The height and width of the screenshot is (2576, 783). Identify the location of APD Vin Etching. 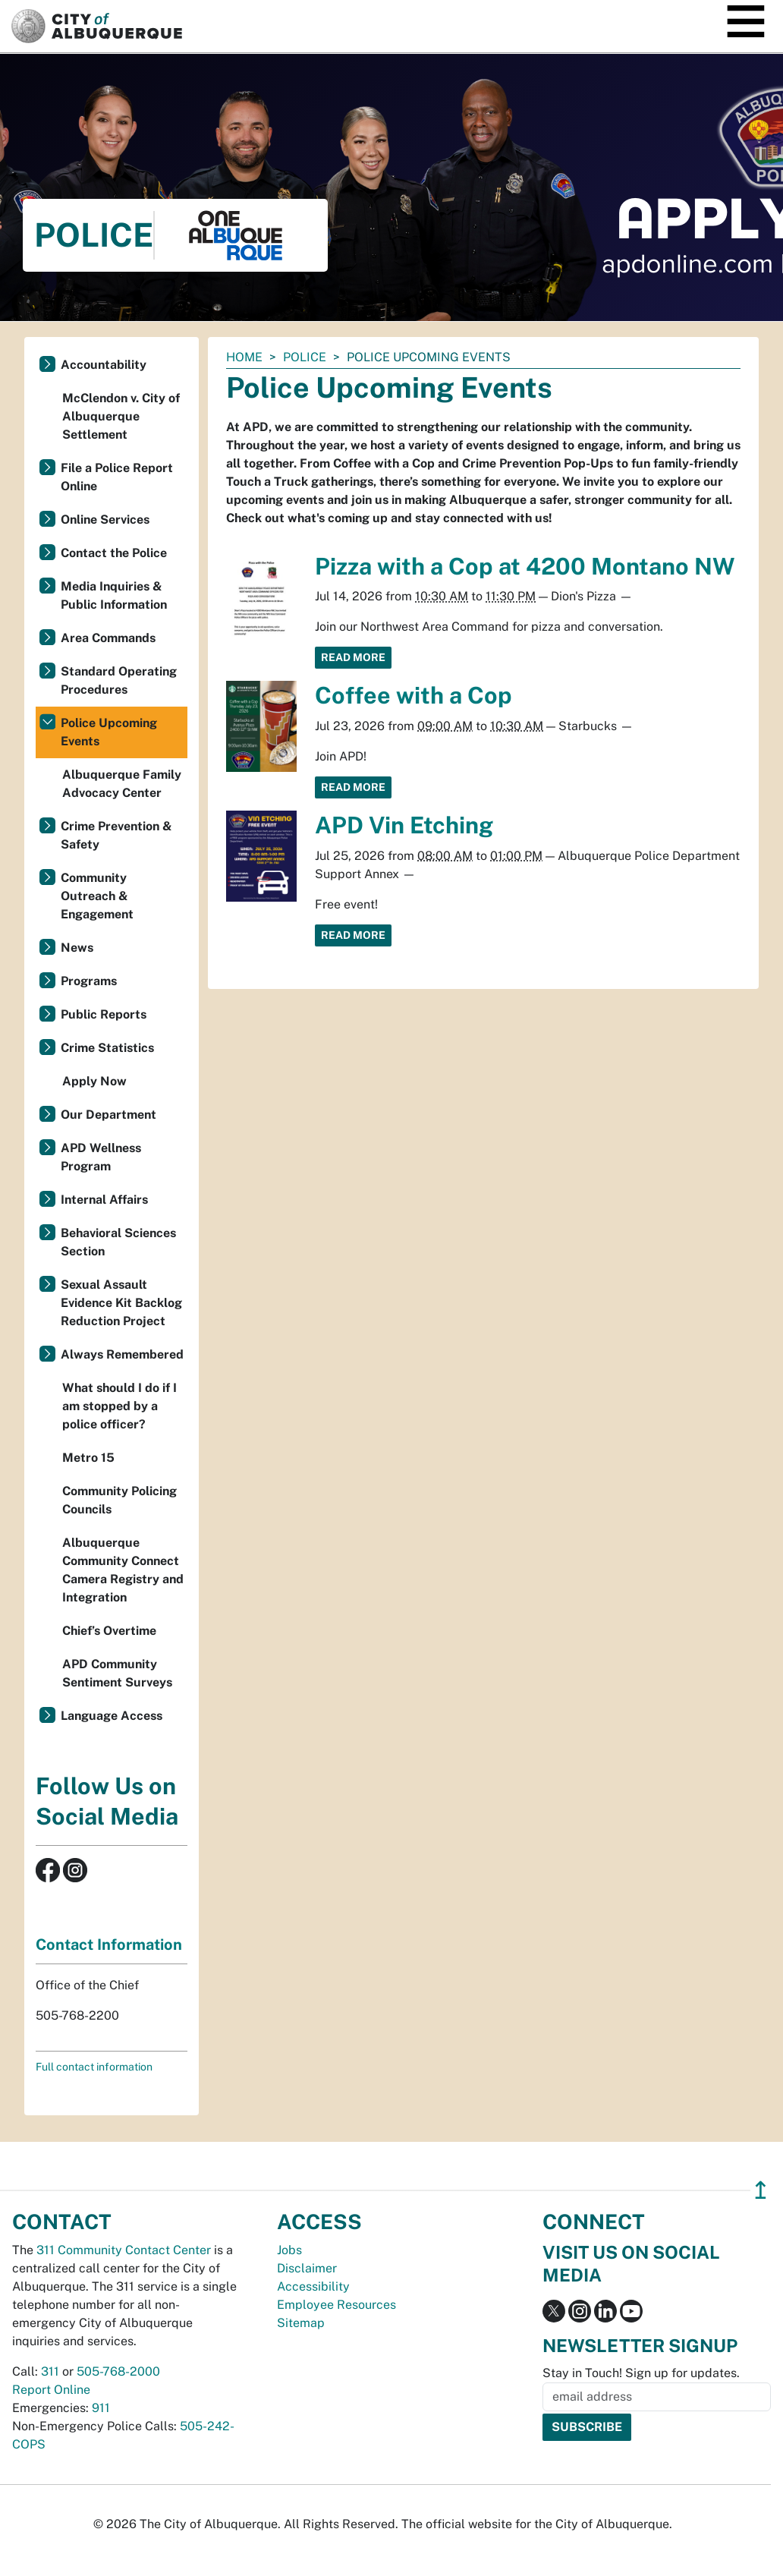
(404, 825).